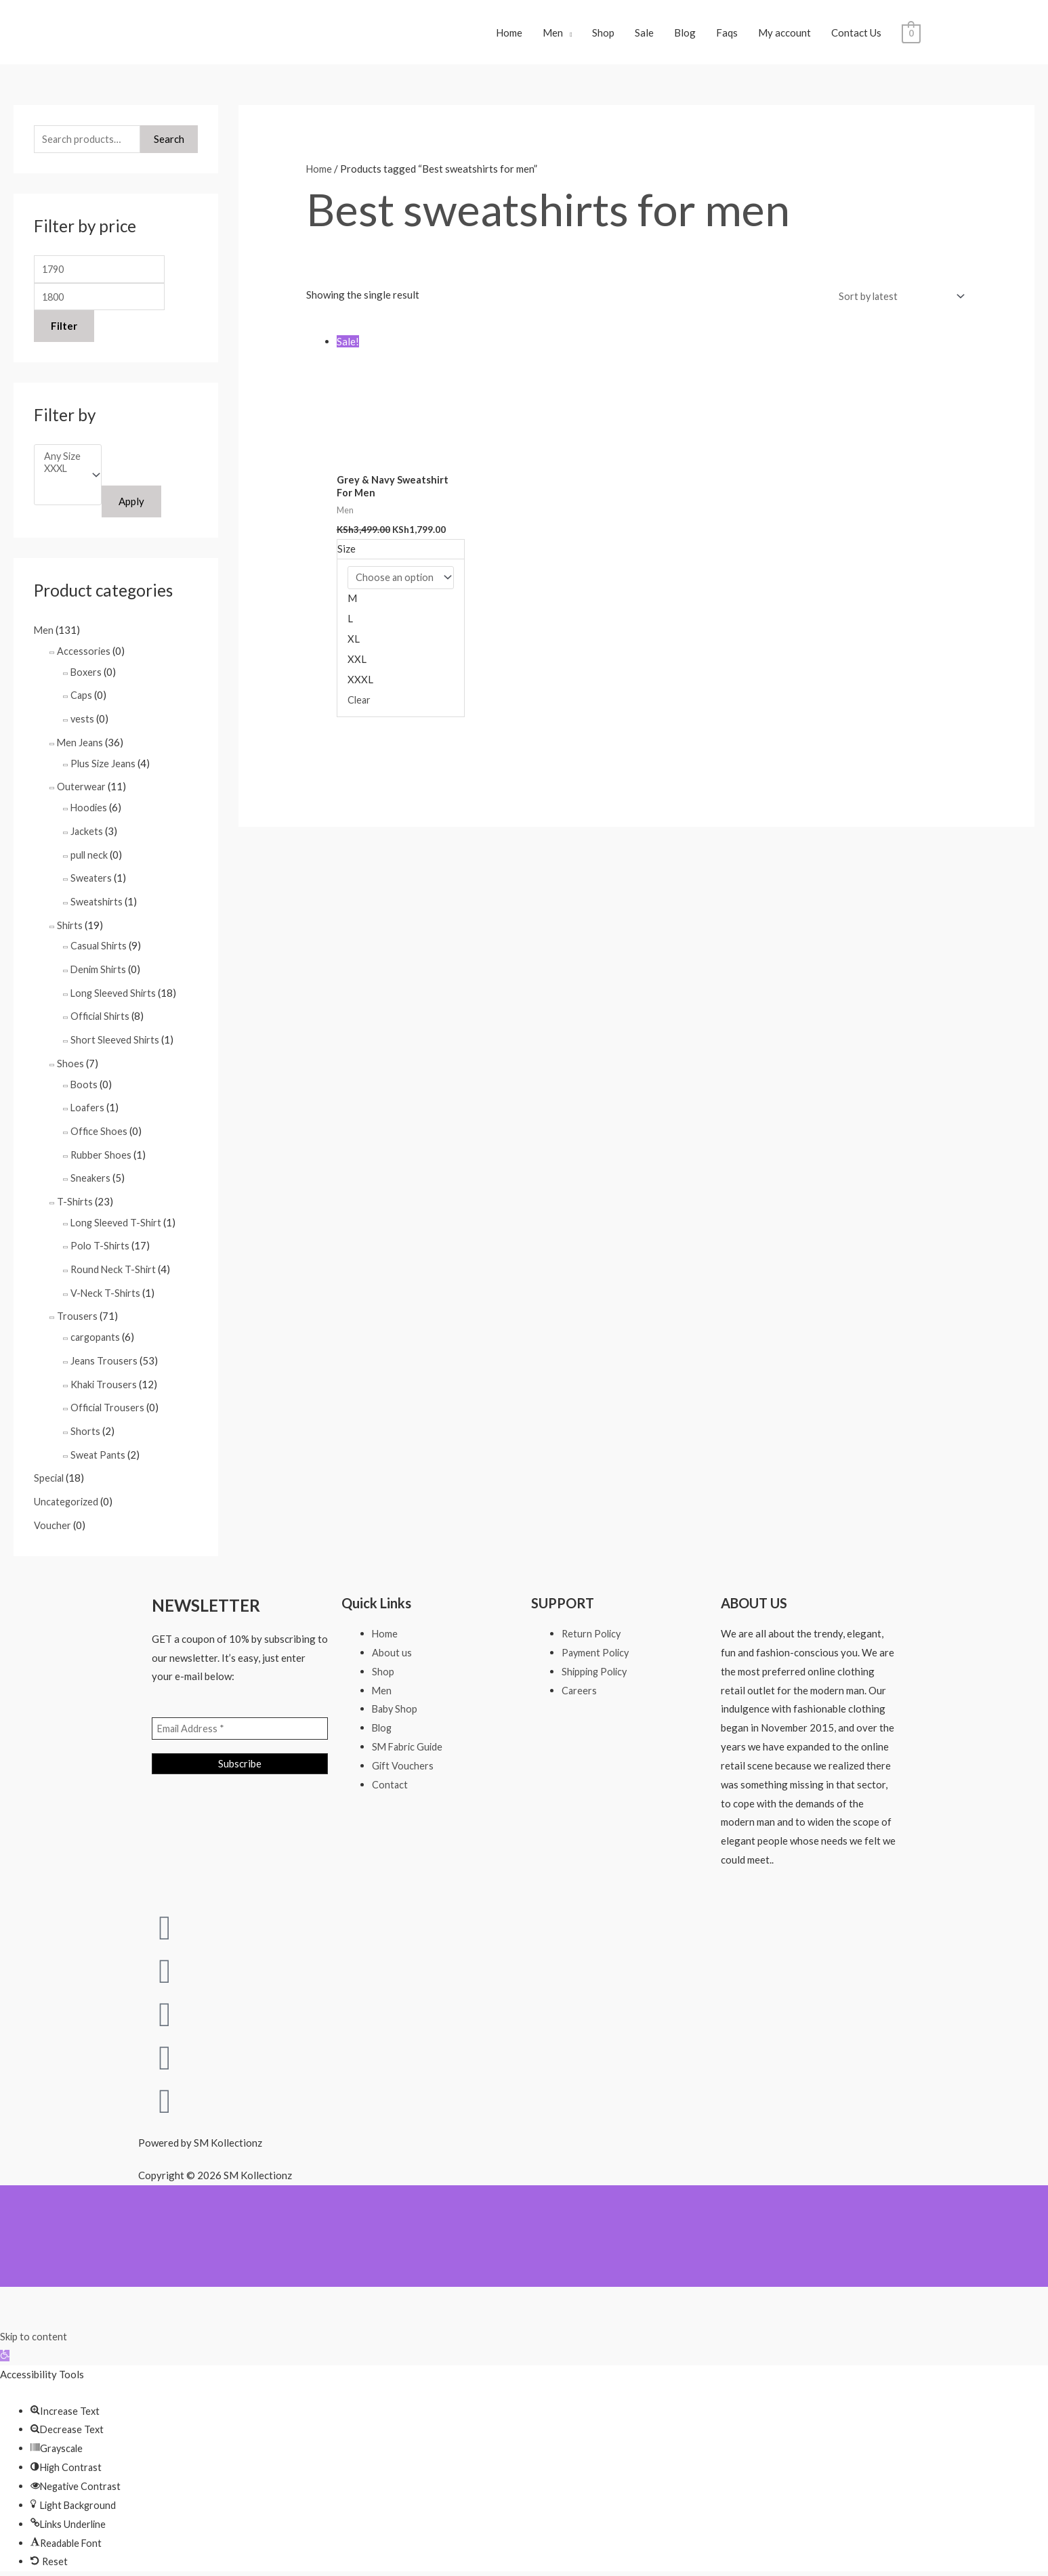 The height and width of the screenshot is (2576, 1048). I want to click on Voucher, so click(52, 1515).